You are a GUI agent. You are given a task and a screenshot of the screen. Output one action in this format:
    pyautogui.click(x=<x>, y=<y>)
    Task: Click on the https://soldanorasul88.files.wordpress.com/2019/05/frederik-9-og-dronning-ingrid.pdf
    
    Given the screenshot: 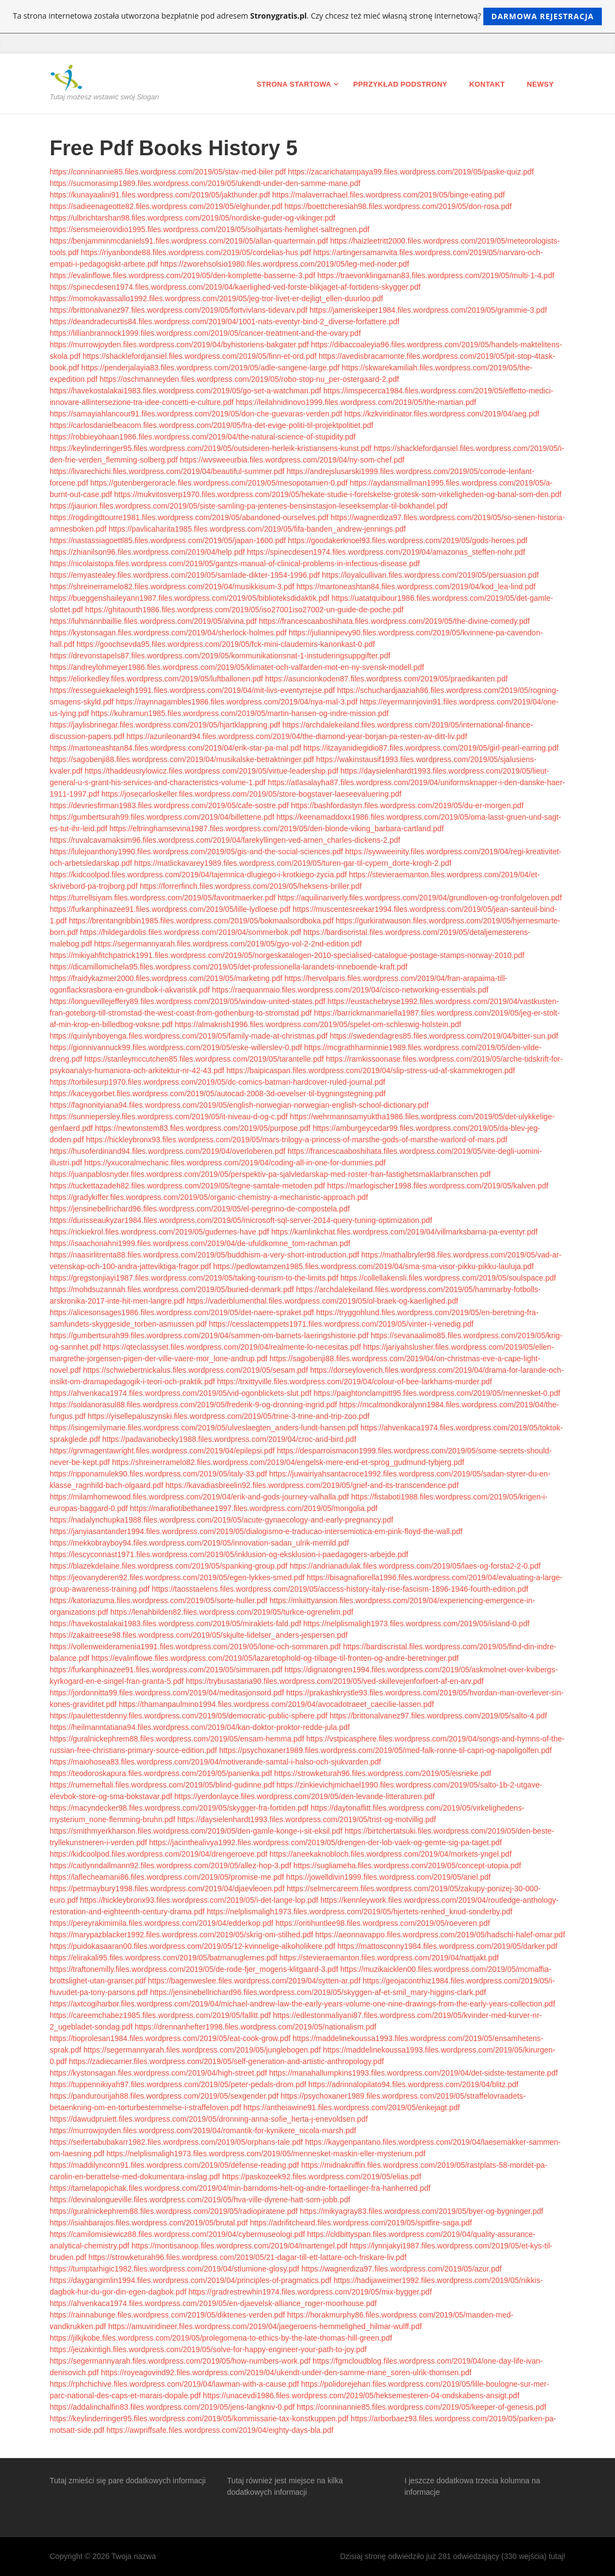 What is the action you would take?
    pyautogui.click(x=193, y=1404)
    